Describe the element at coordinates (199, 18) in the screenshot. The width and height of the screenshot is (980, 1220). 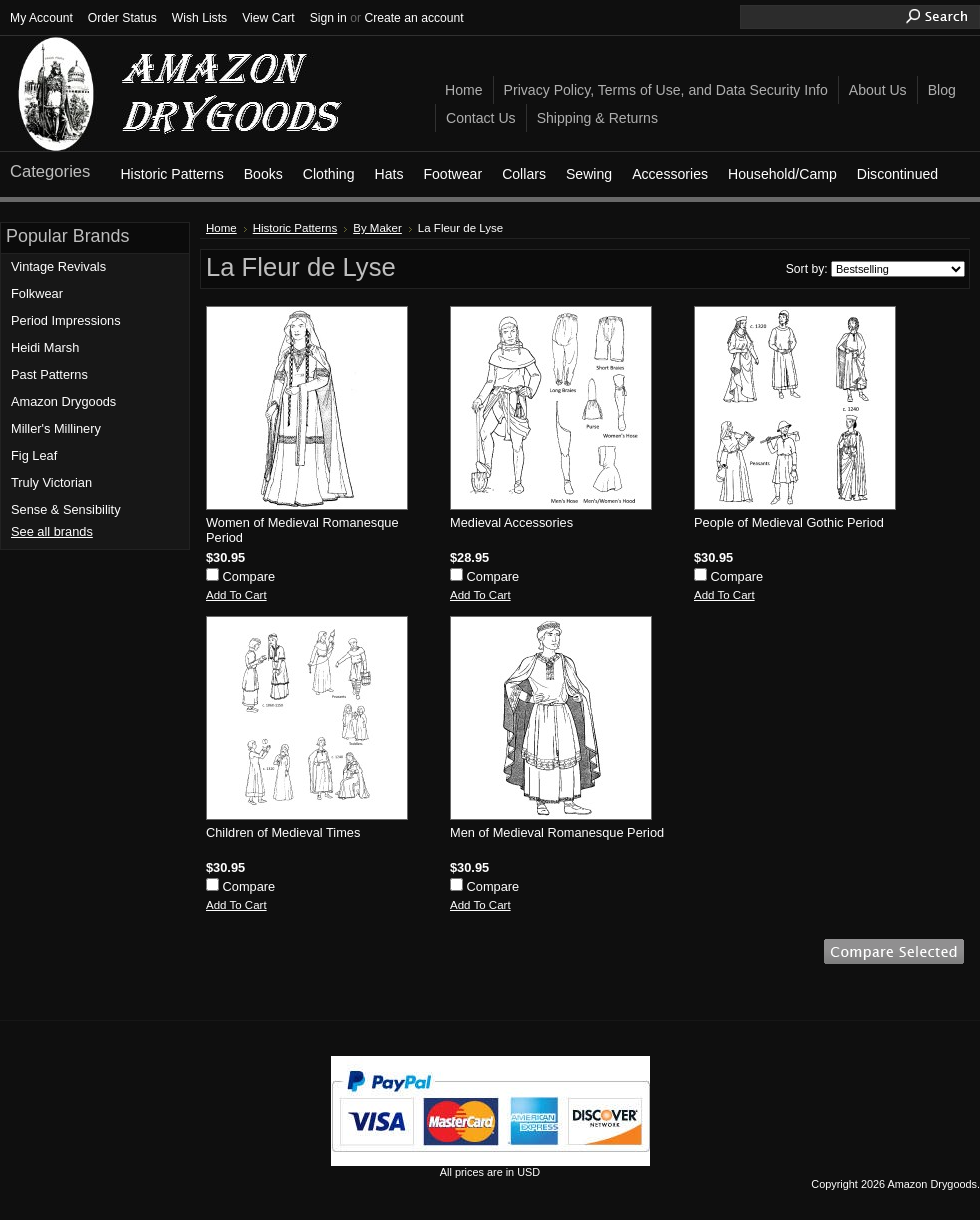
I see `Wish Lists` at that location.